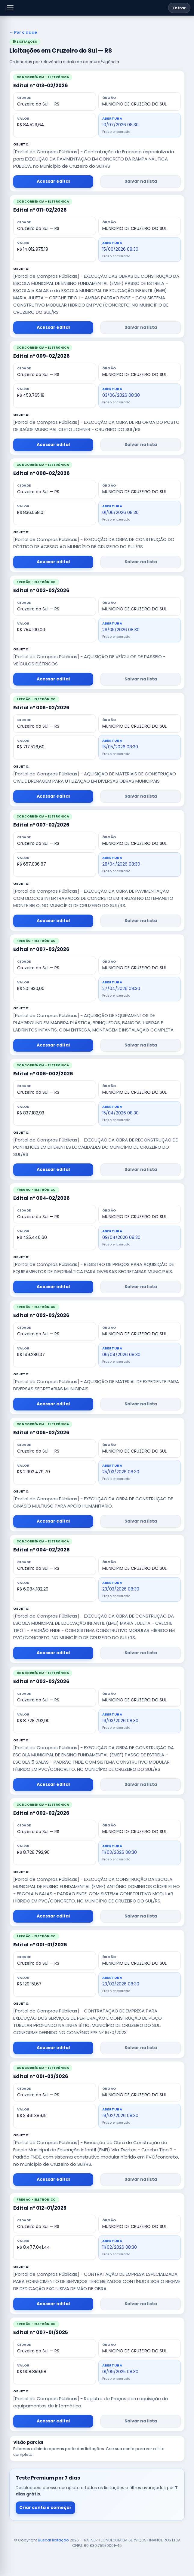 This screenshot has width=194, height=2576. I want to click on Edital nº 007-02/2026, so click(41, 824).